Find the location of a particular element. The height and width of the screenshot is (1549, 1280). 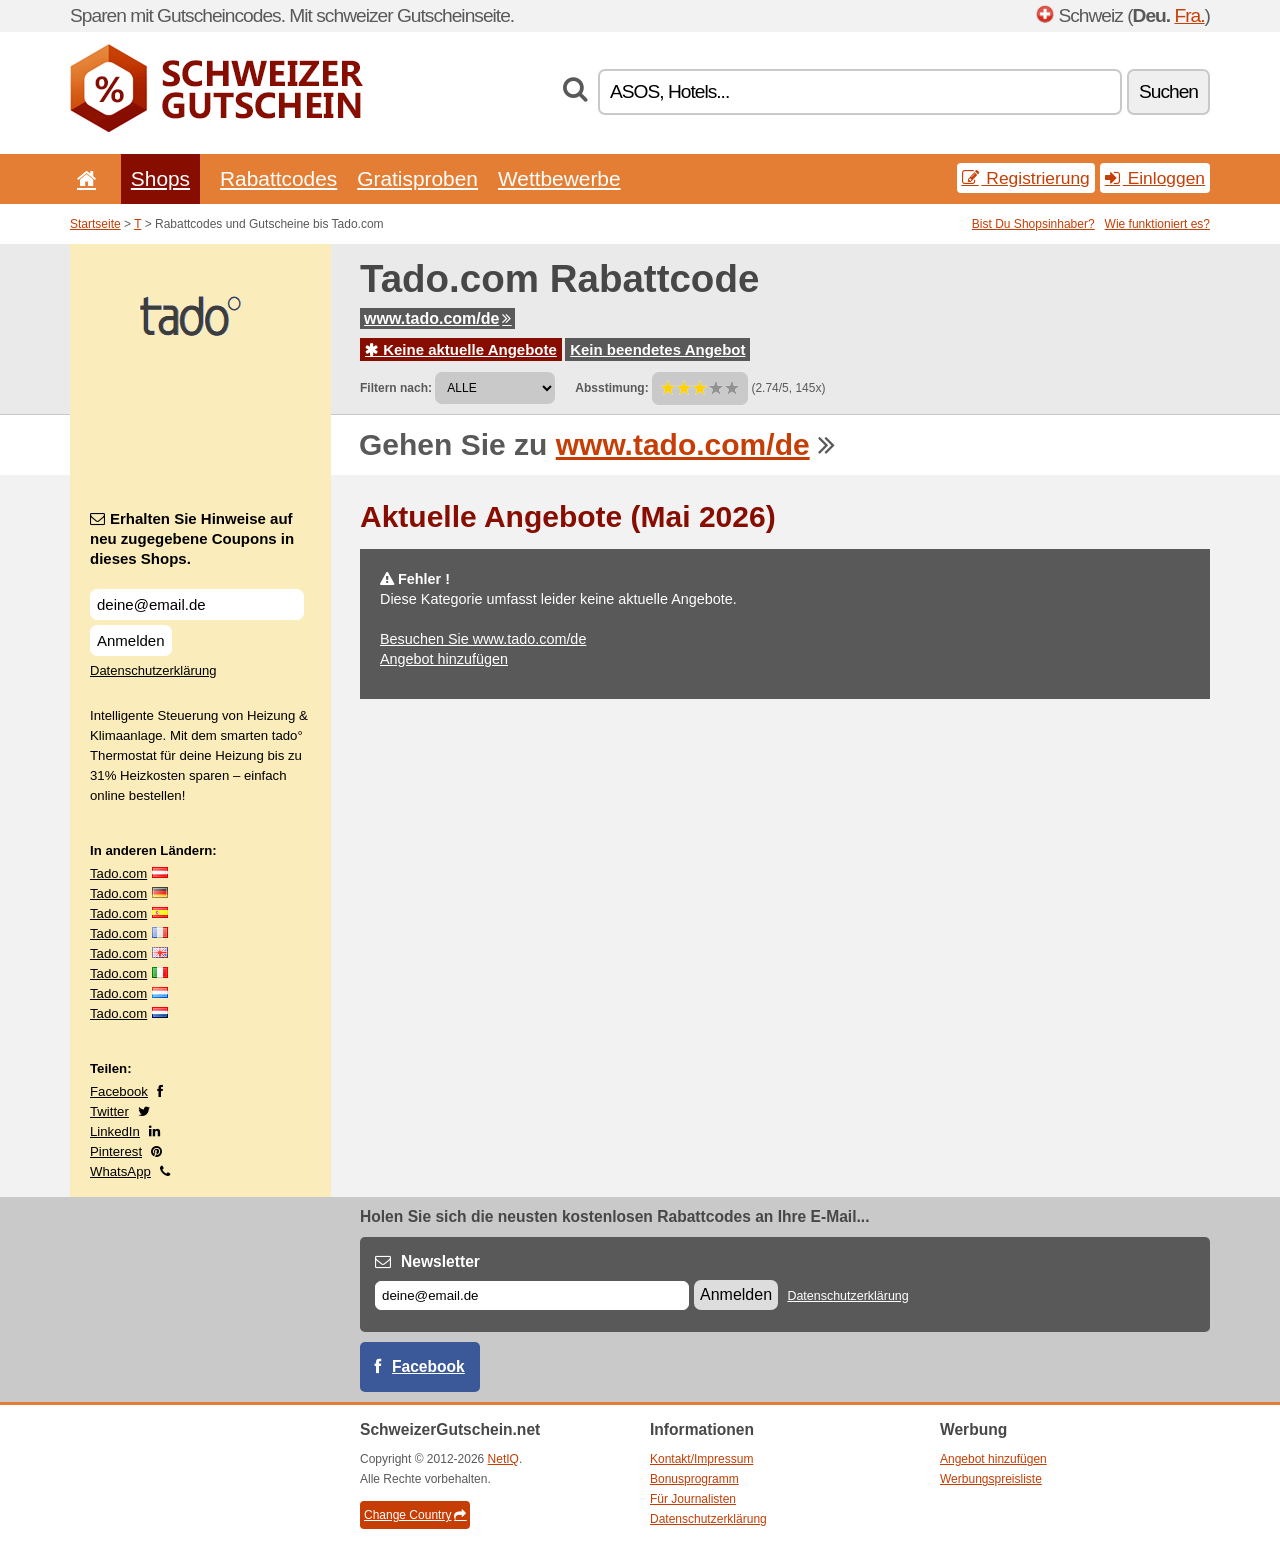

Pinterest is located at coordinates (116, 1151).